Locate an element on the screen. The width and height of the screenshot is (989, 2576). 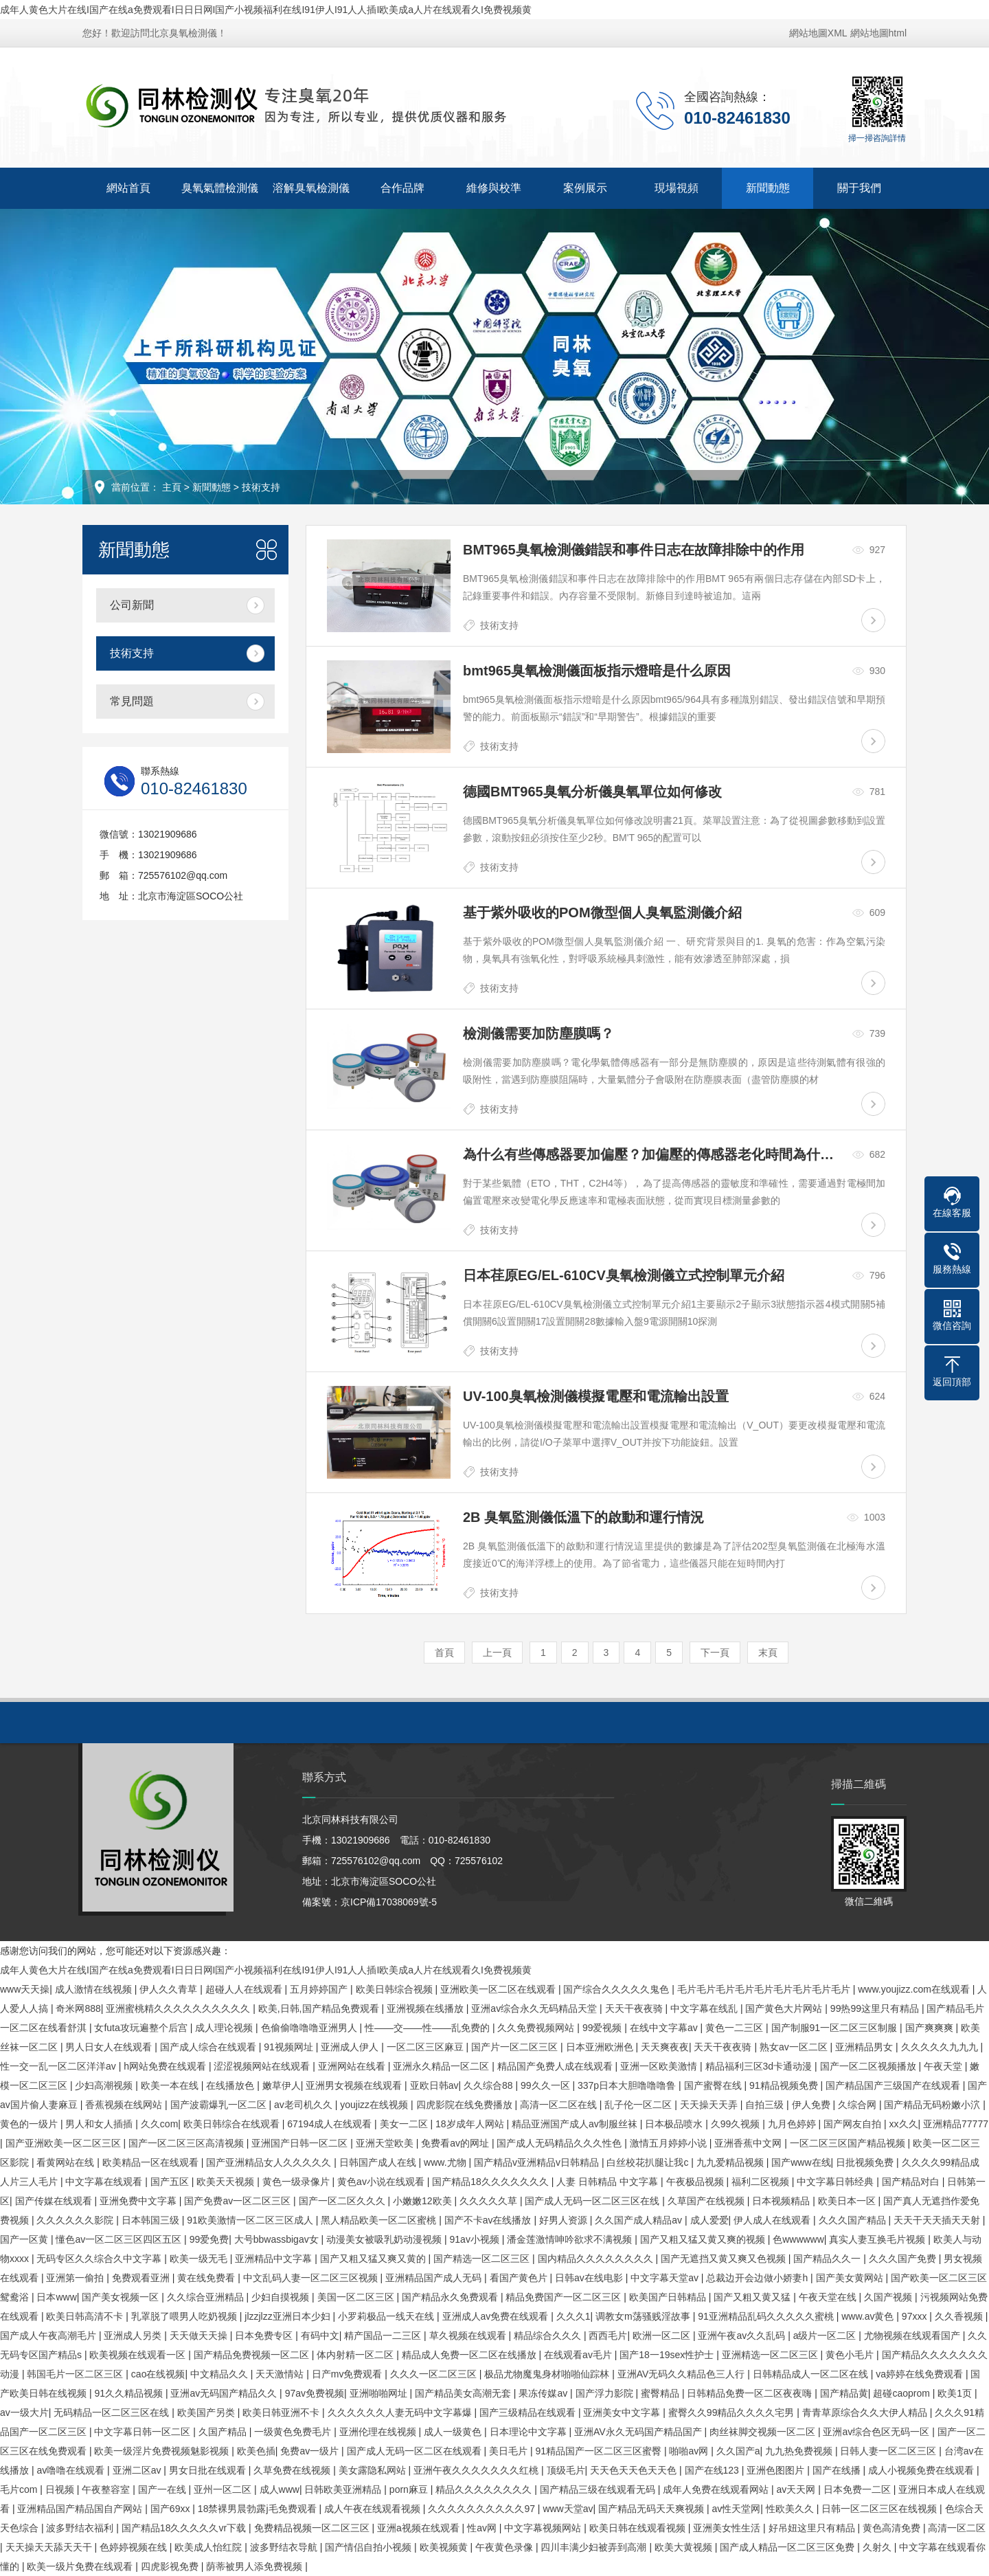
美国一区二区三区 is located at coordinates (357, 2297).